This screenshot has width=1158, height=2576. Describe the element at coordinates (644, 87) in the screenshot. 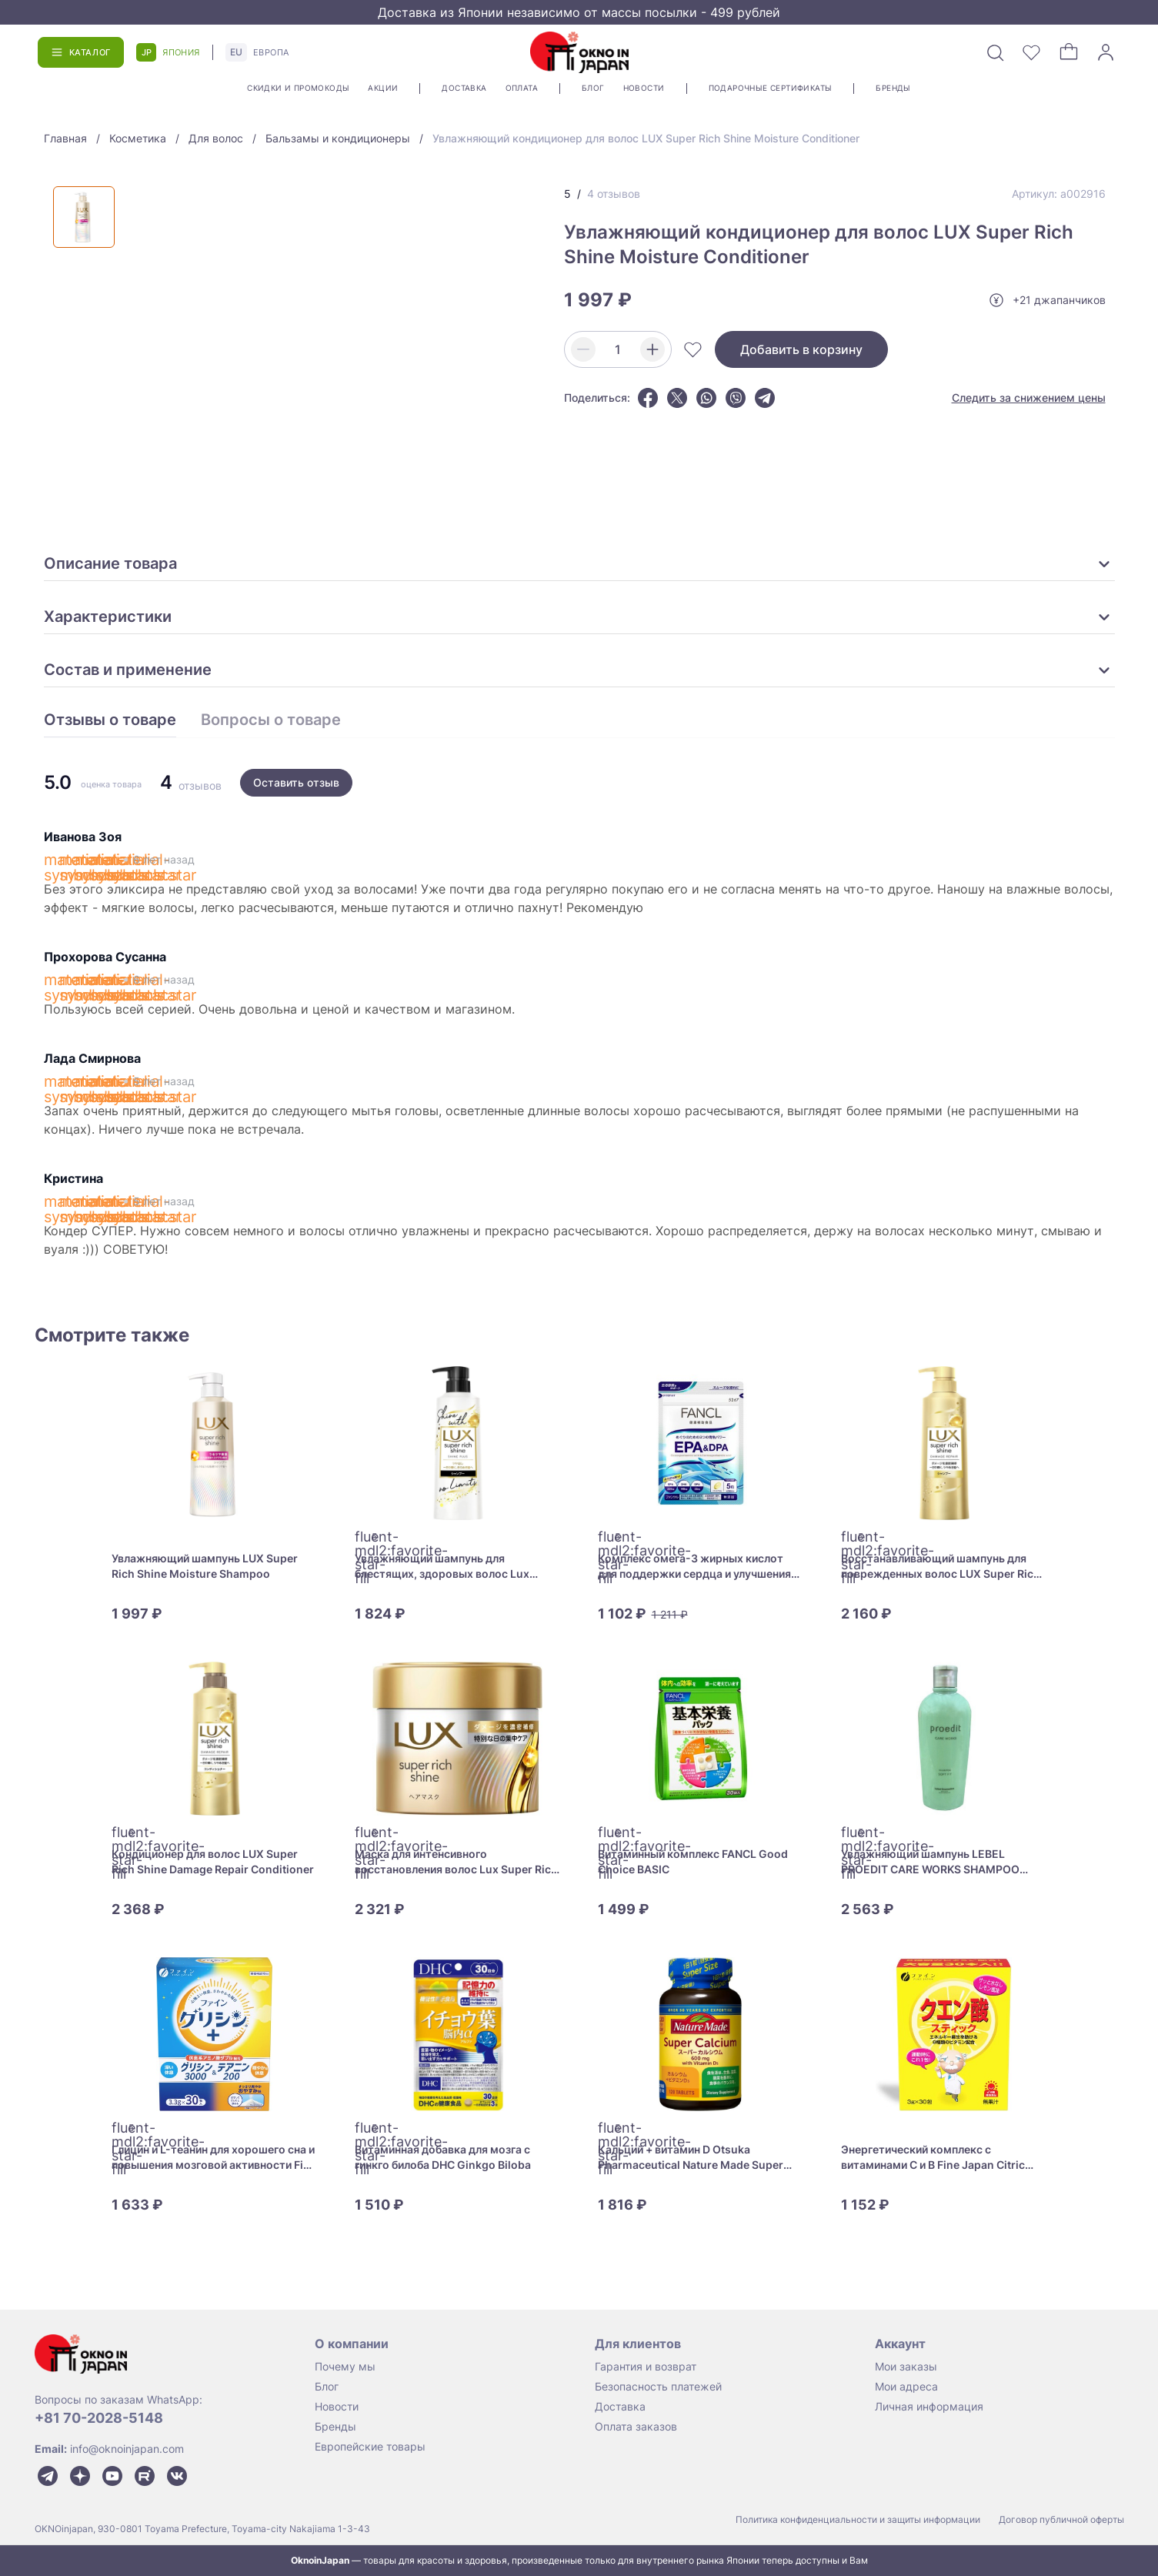

I see `Новости` at that location.